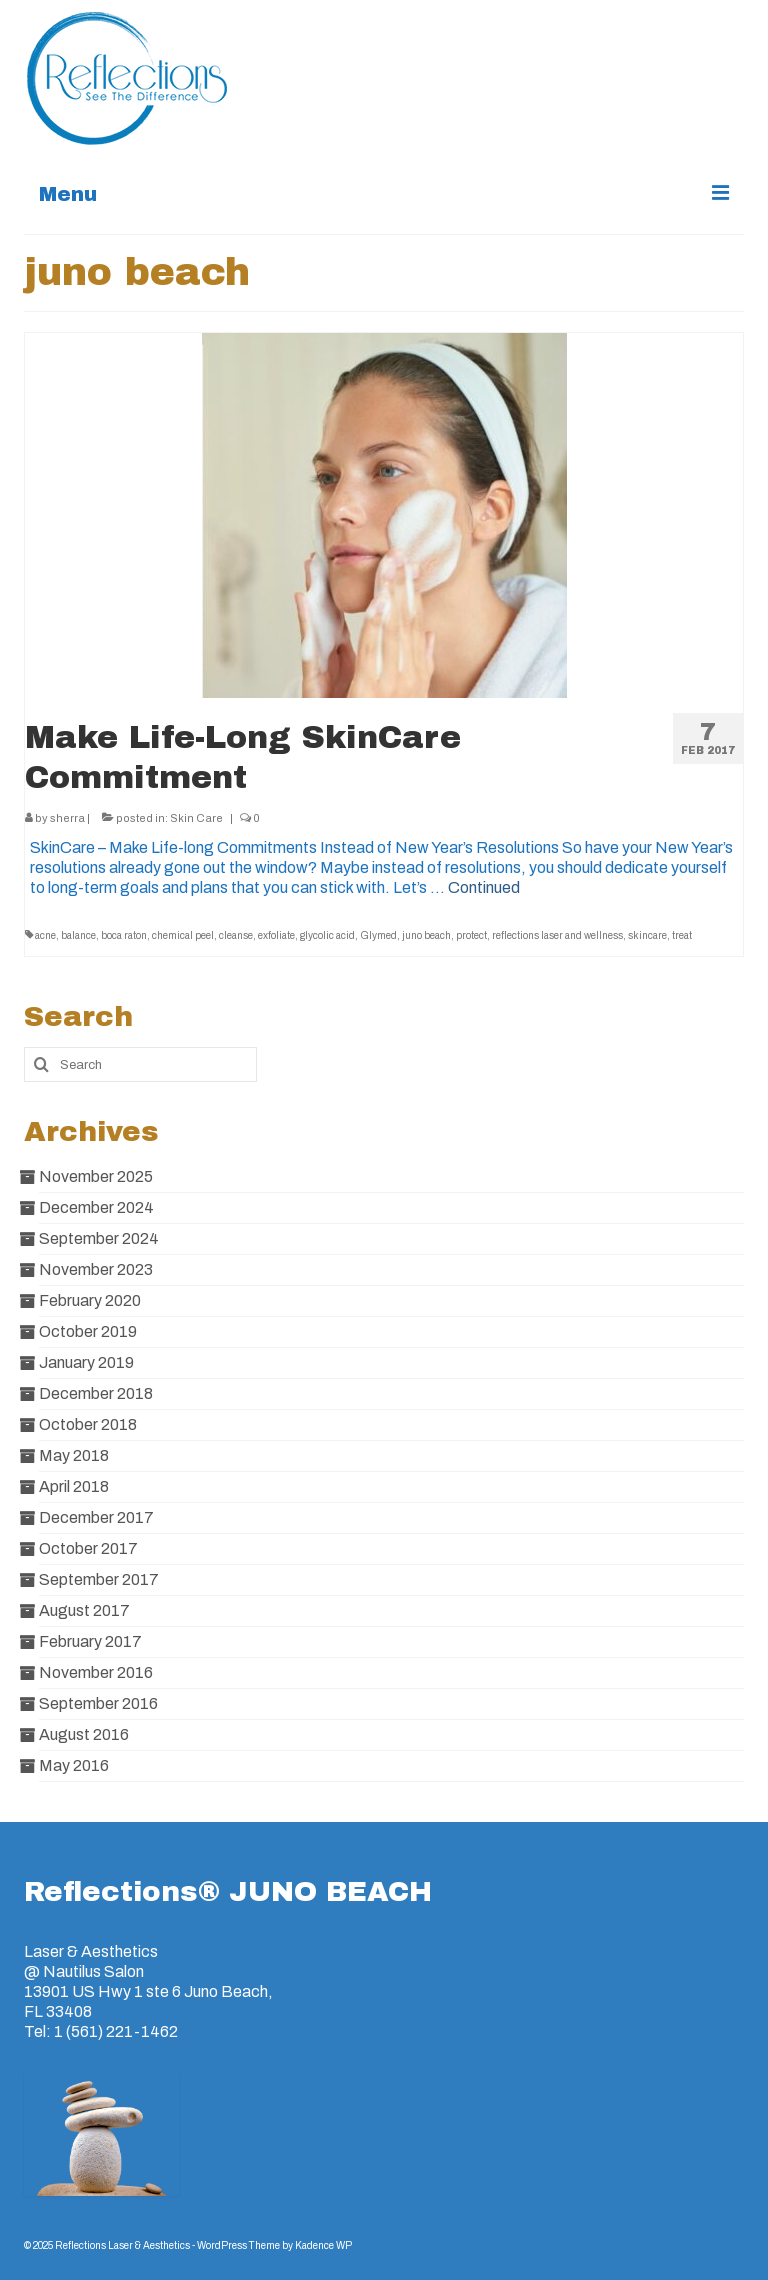 The width and height of the screenshot is (768, 2280). What do you see at coordinates (196, 818) in the screenshot?
I see `Skin Care` at bounding box center [196, 818].